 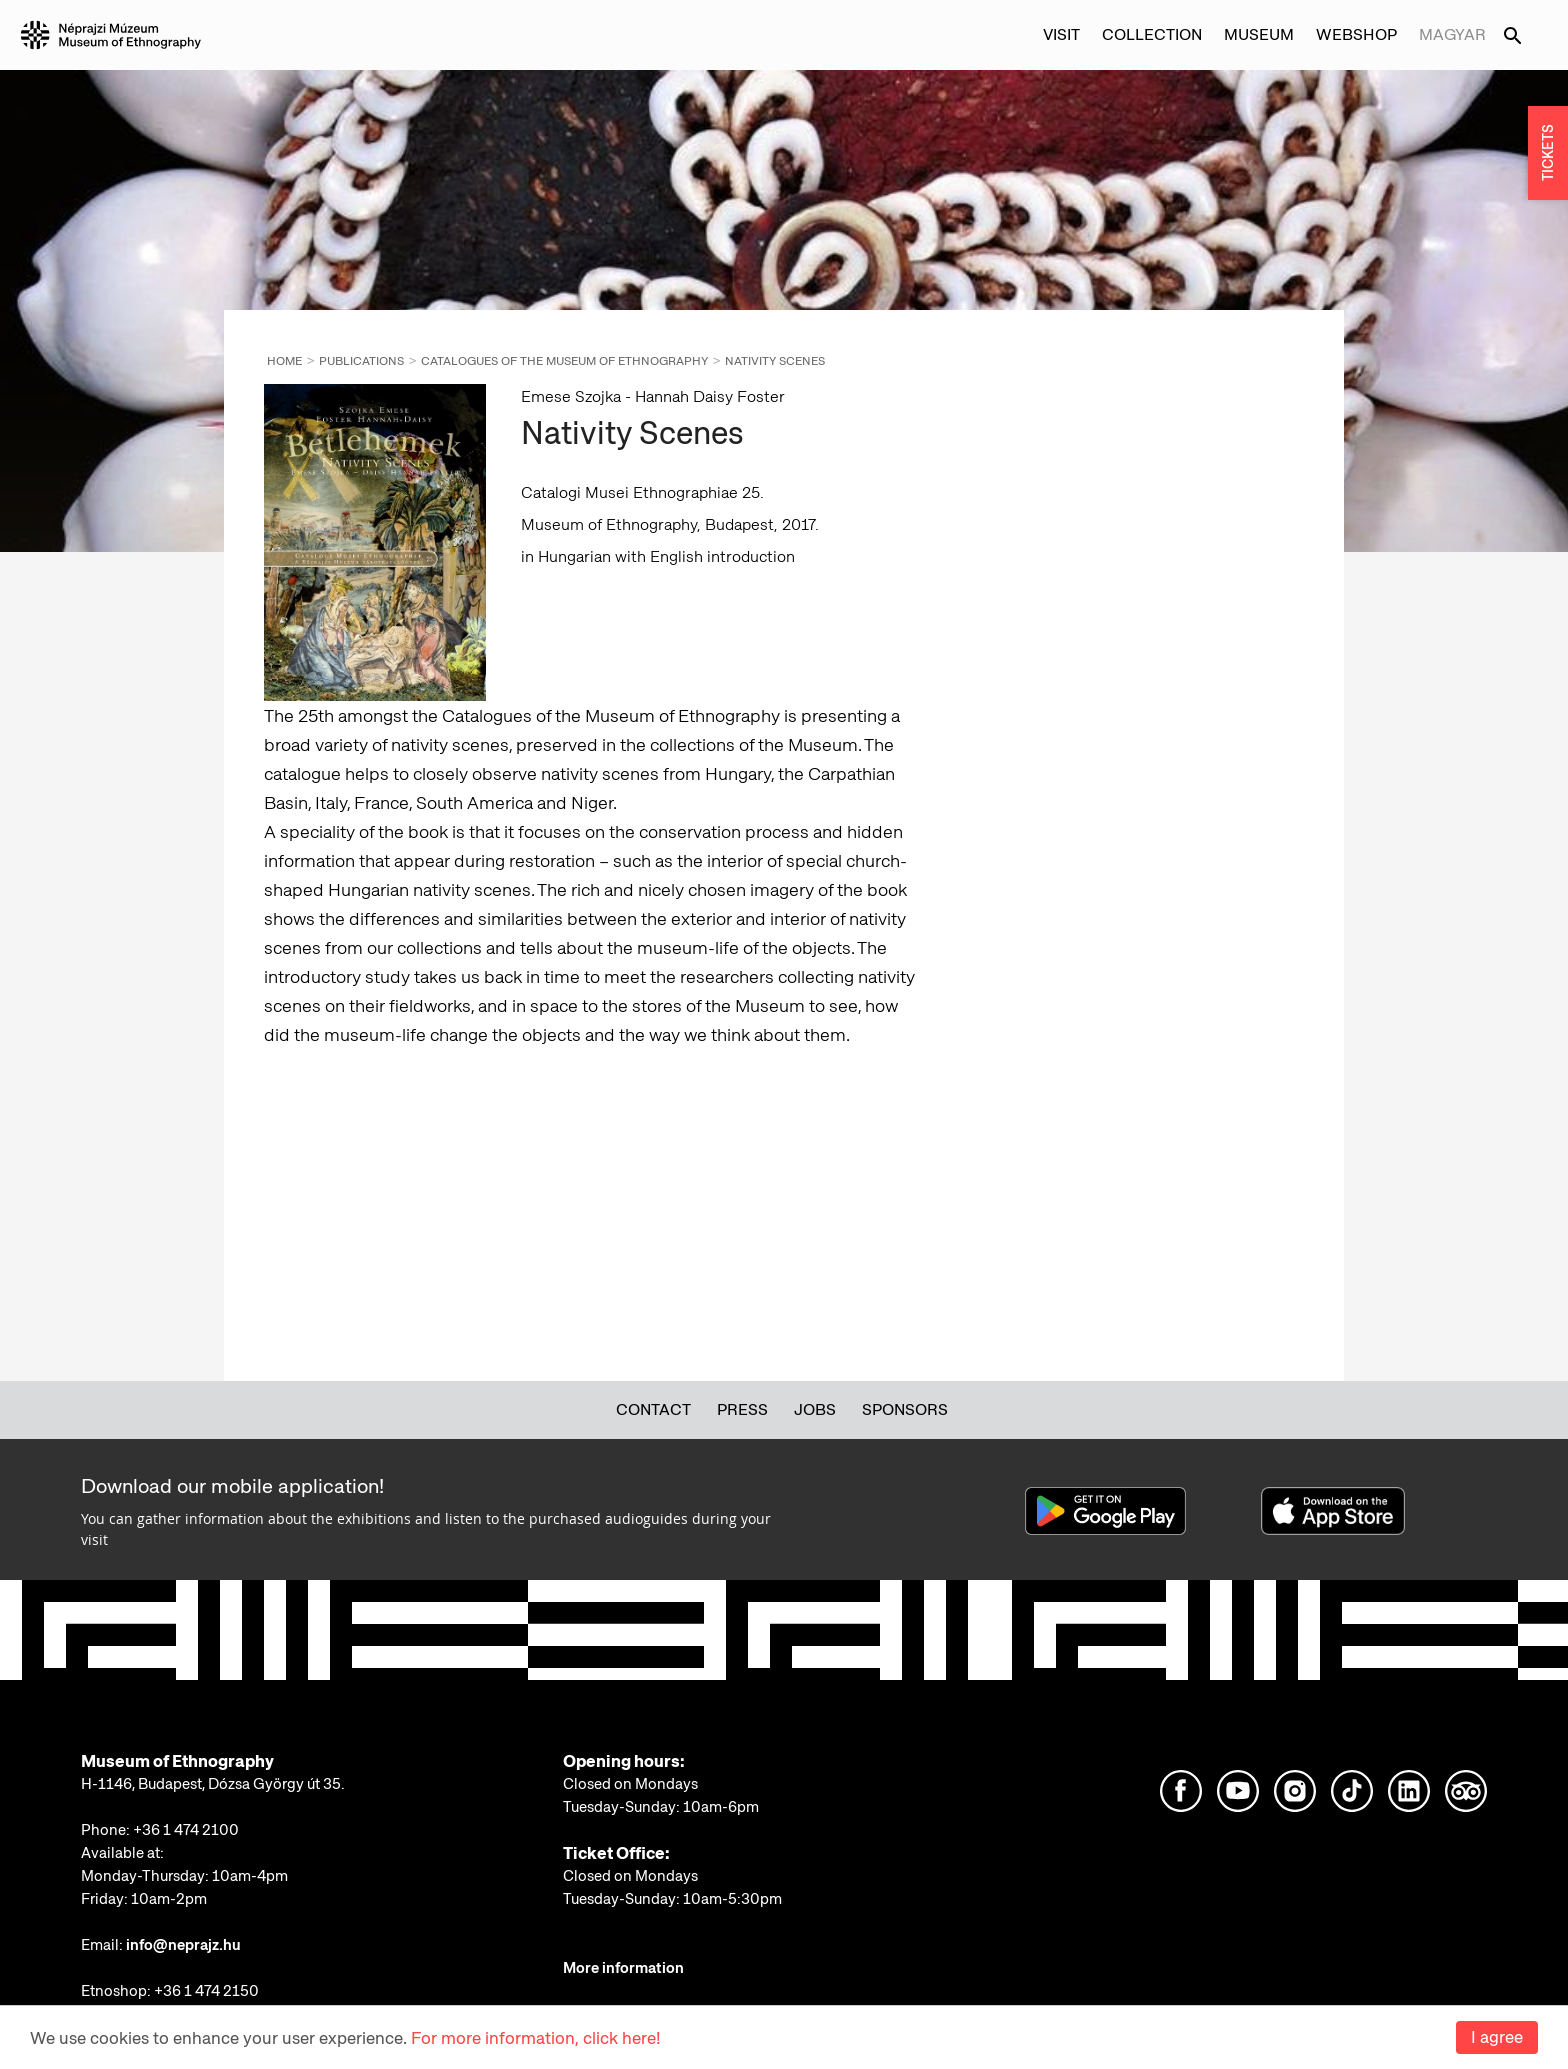 I want to click on H-1146, Budapest, Dózsa György út 35., so click(x=213, y=1784).